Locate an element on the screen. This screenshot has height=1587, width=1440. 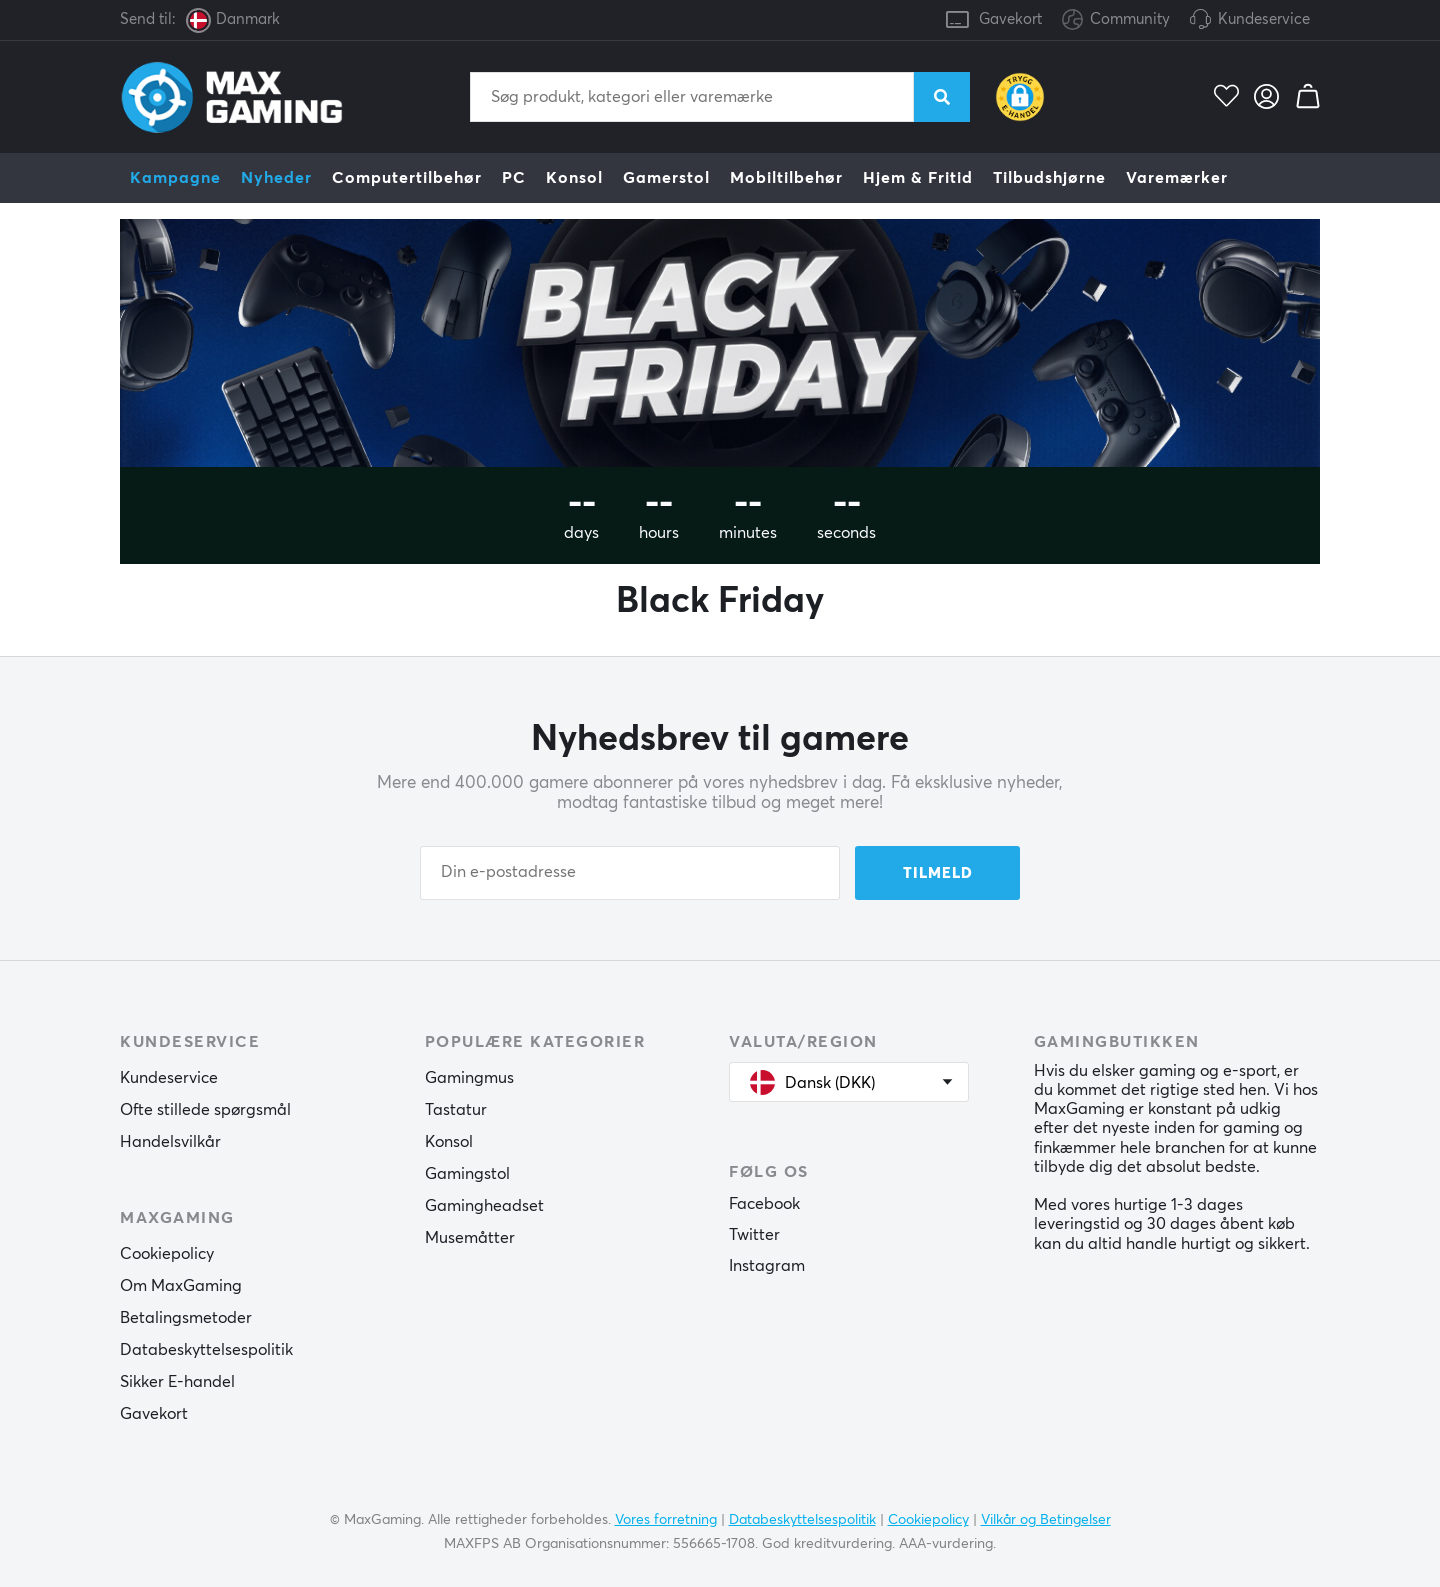
Hjem & Fritid is located at coordinates (918, 178).